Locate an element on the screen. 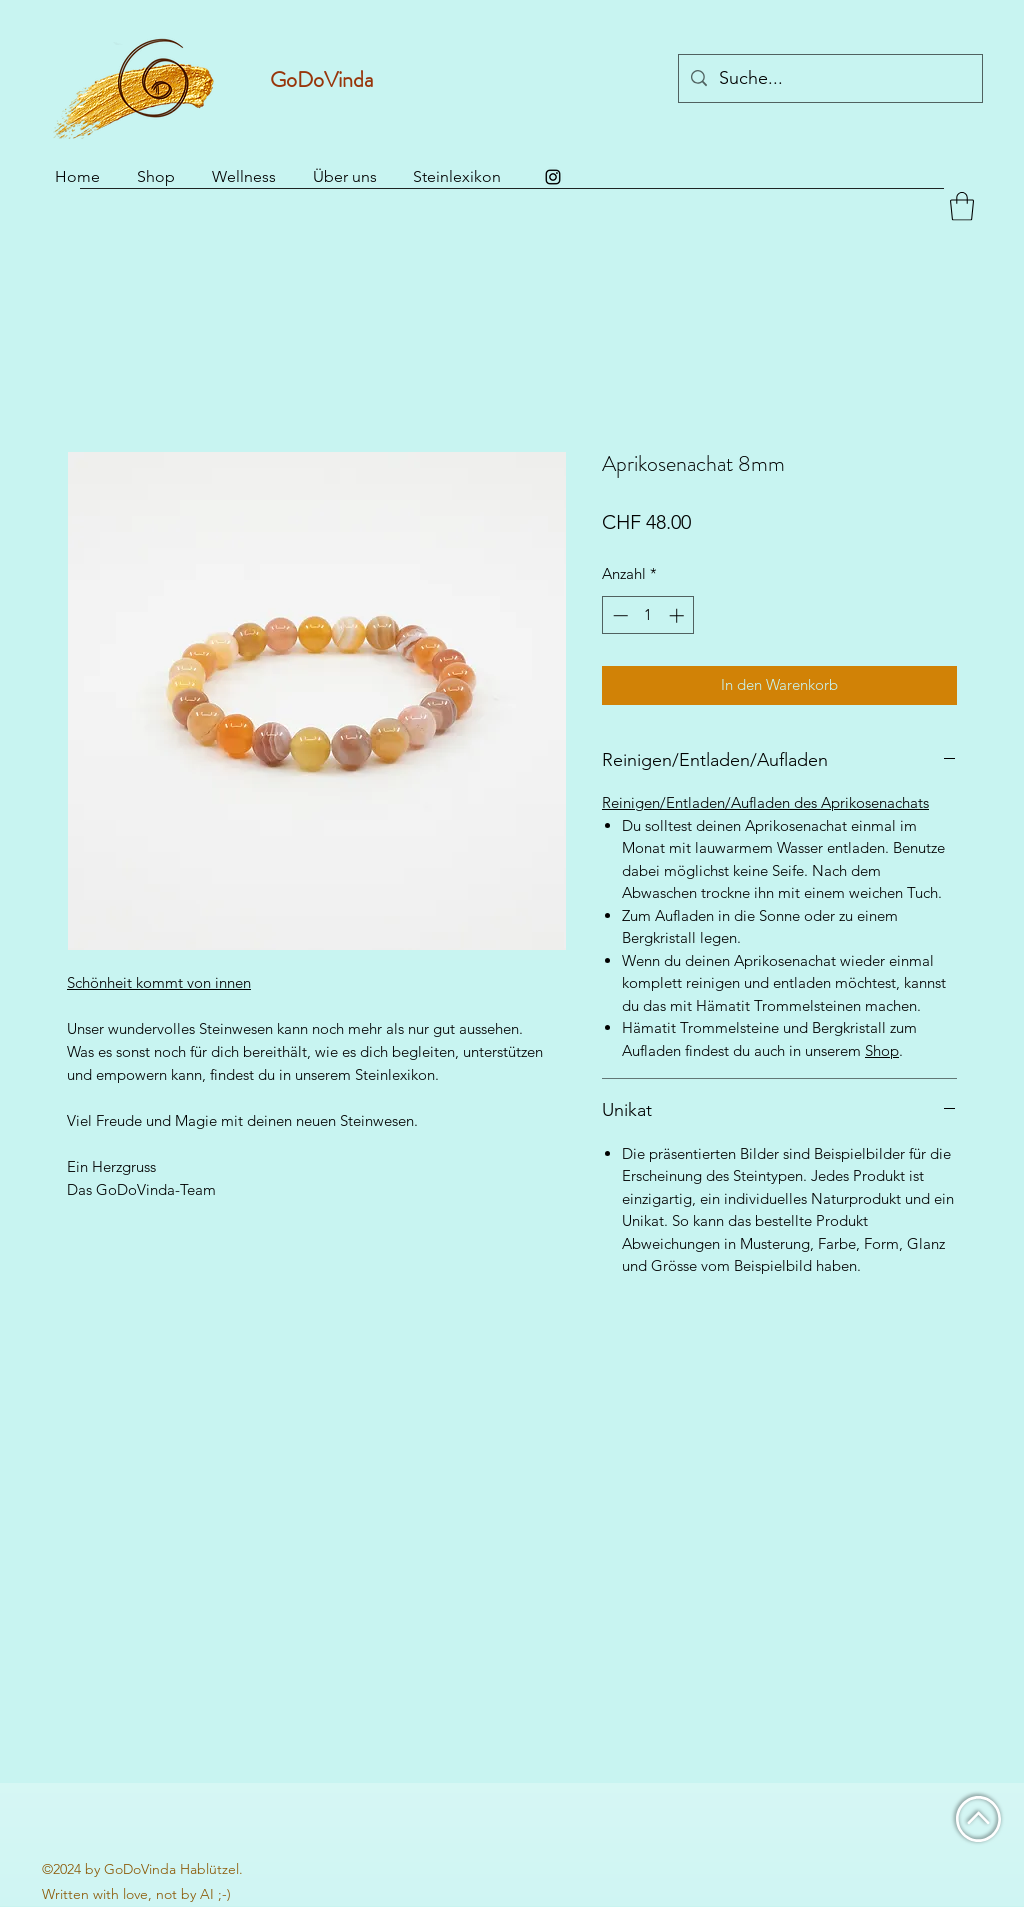 The height and width of the screenshot is (1907, 1024). GoDoVinda is located at coordinates (321, 79).